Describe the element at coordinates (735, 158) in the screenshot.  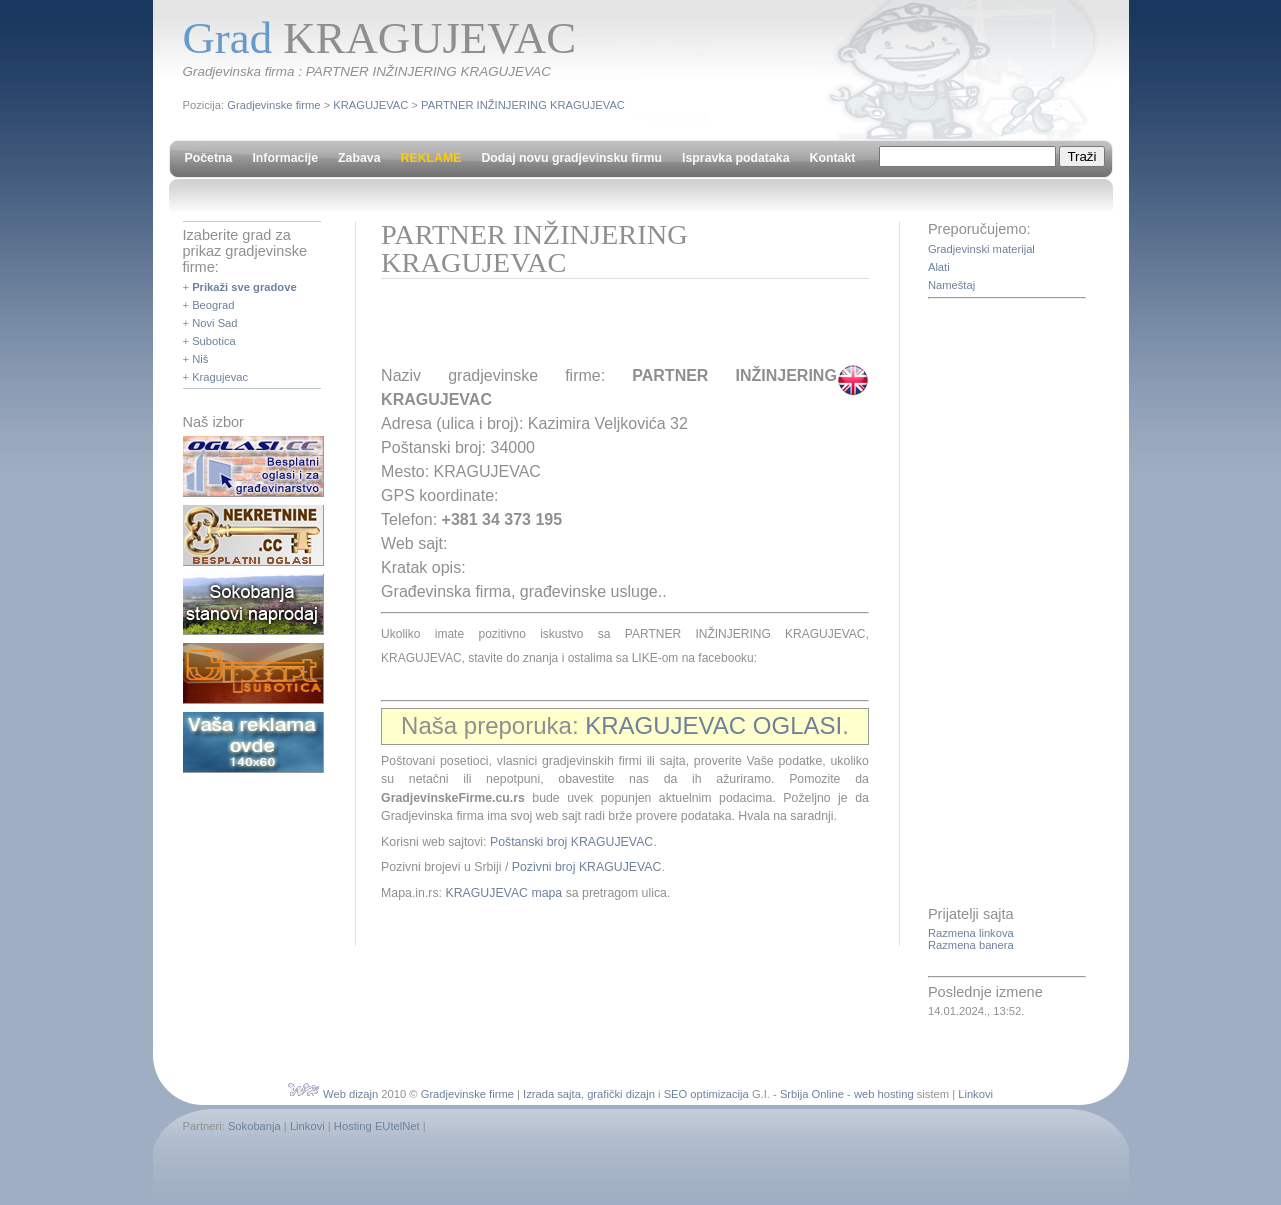
I see `Ispravka podataka` at that location.